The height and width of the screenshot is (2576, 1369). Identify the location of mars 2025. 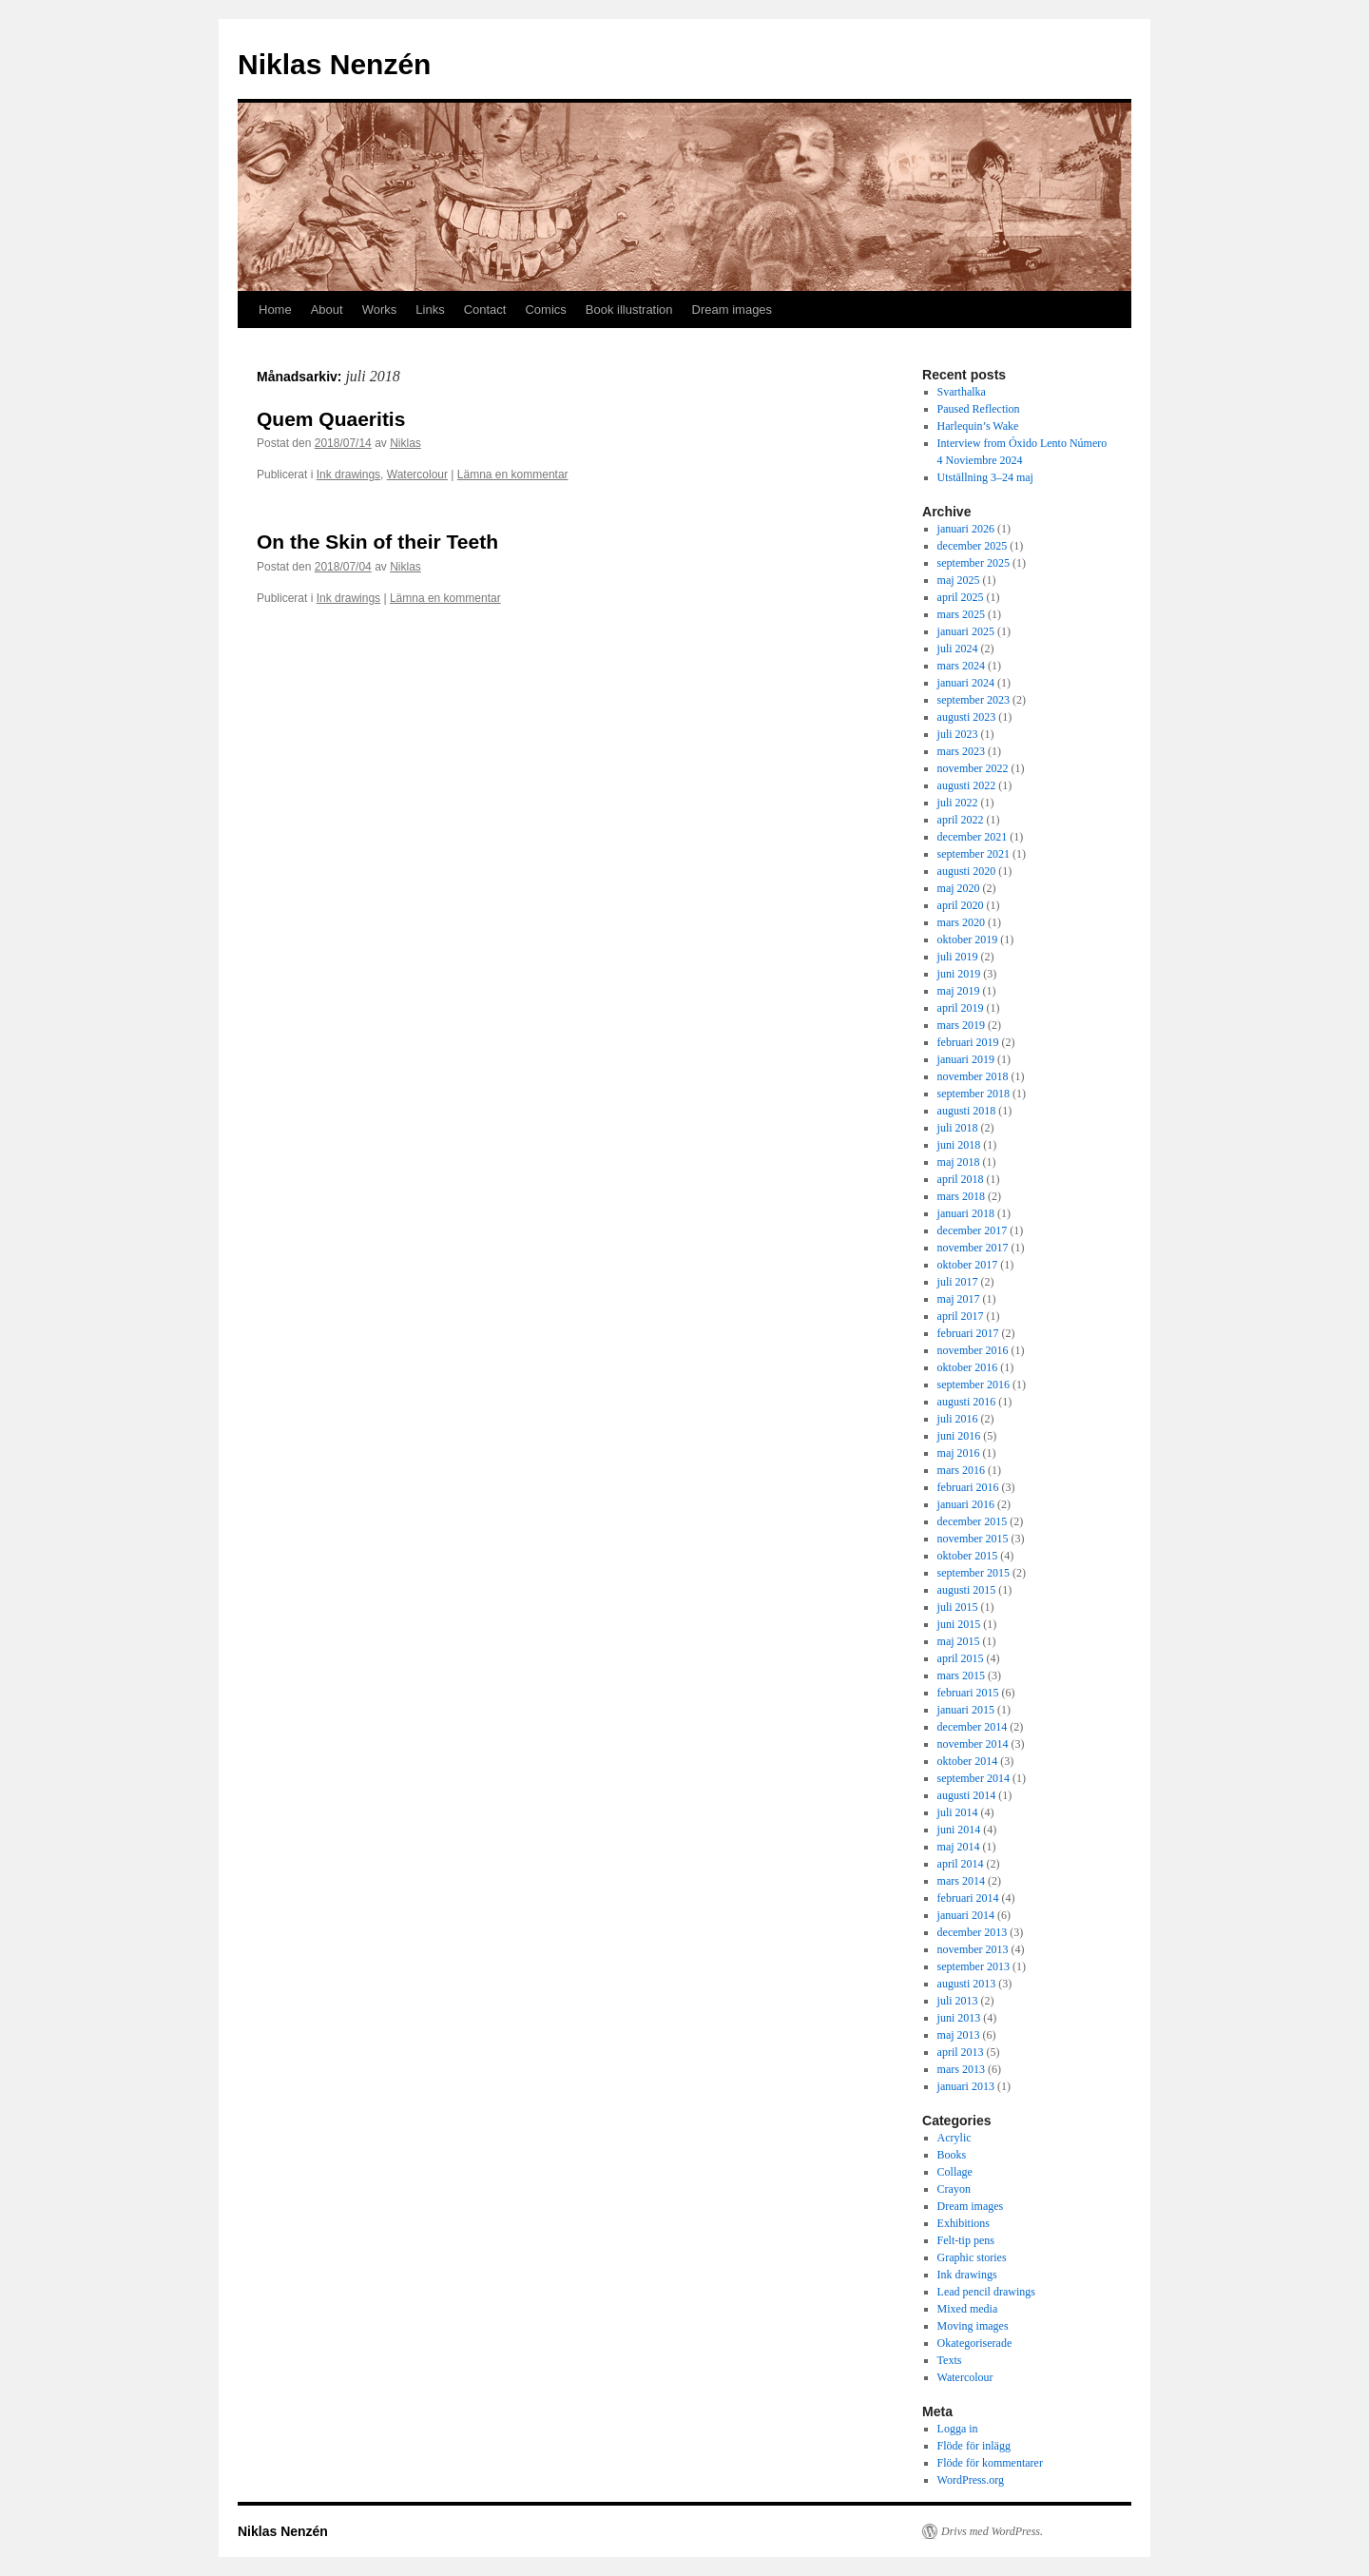
(961, 614).